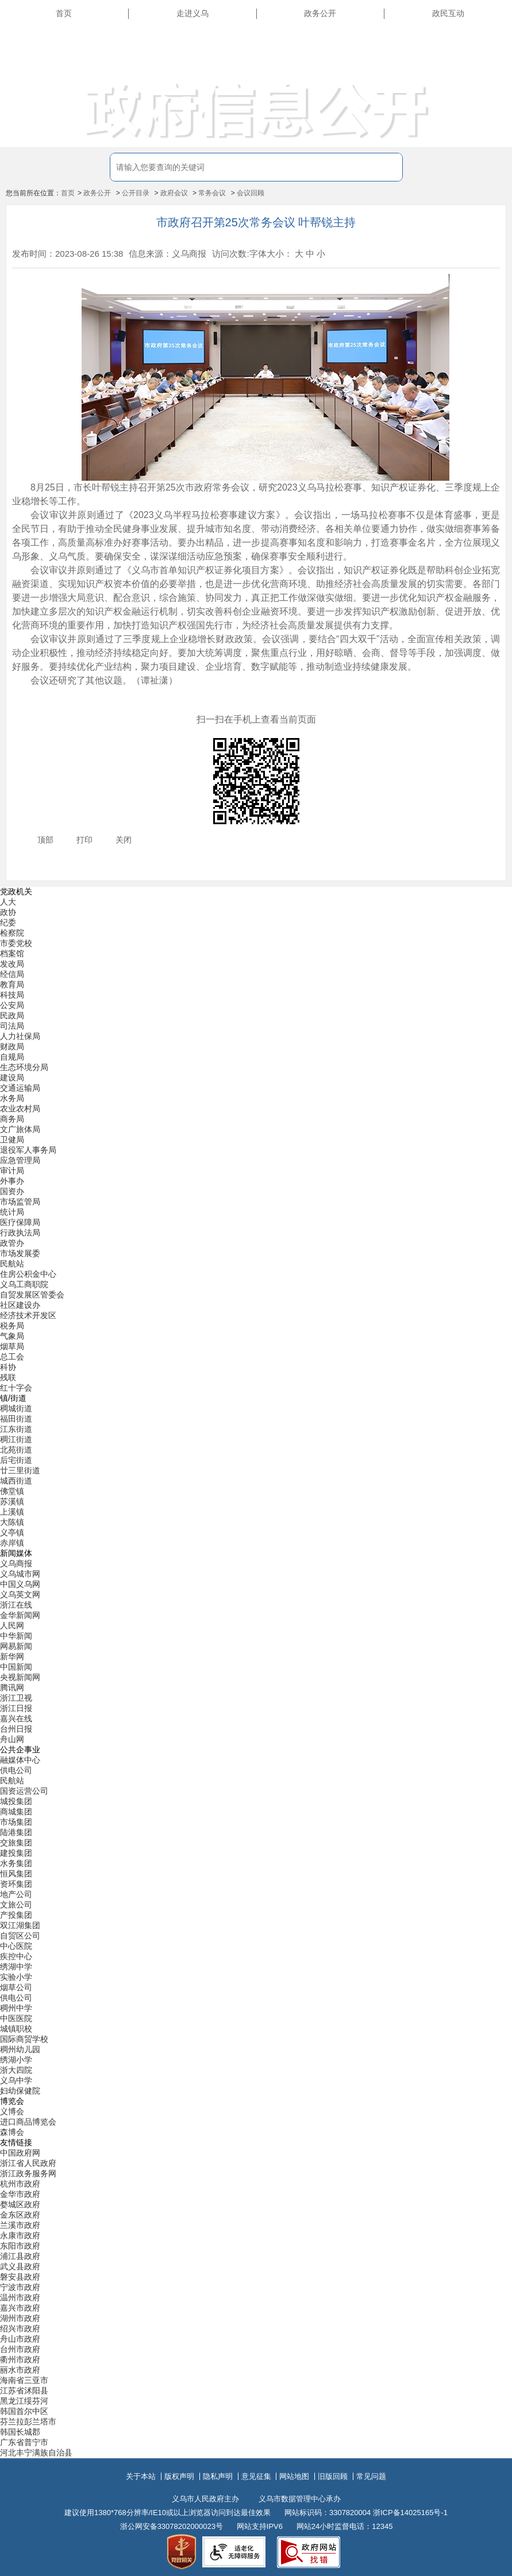 The height and width of the screenshot is (2576, 512). I want to click on 双江湖集团, so click(20, 1925).